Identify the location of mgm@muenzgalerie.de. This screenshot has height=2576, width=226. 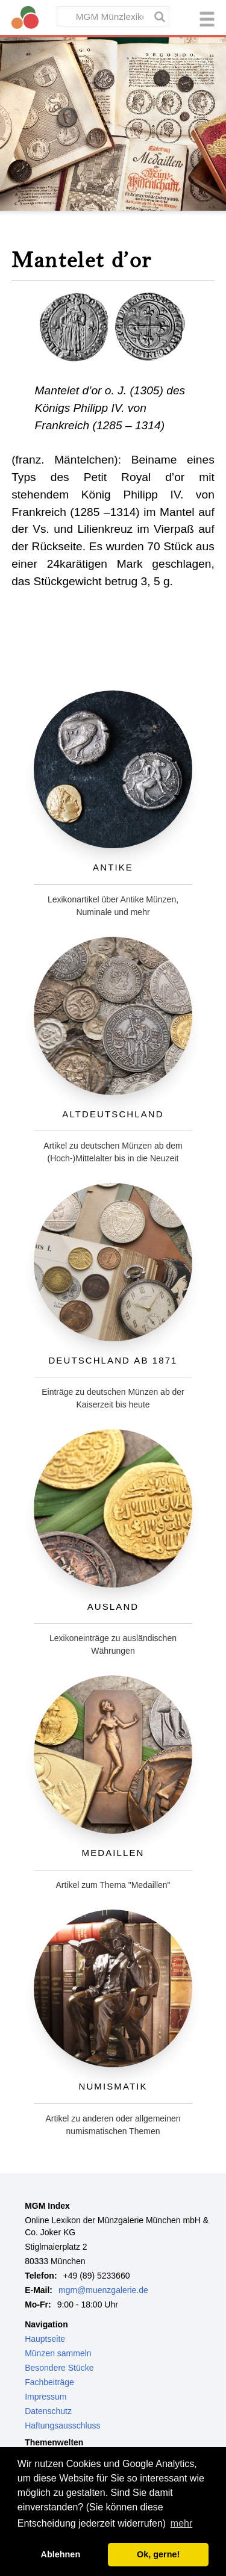
(103, 2290).